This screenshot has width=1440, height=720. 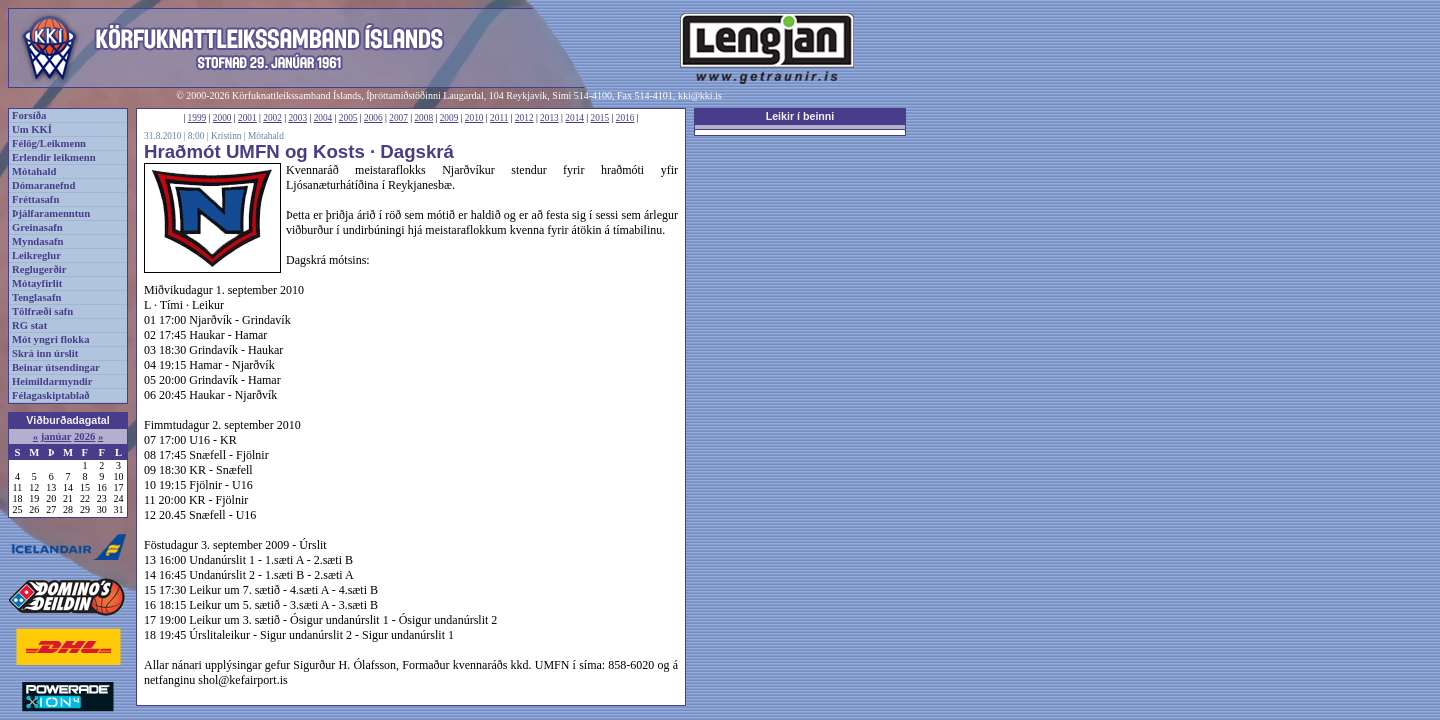 What do you see at coordinates (373, 118) in the screenshot?
I see `2006` at bounding box center [373, 118].